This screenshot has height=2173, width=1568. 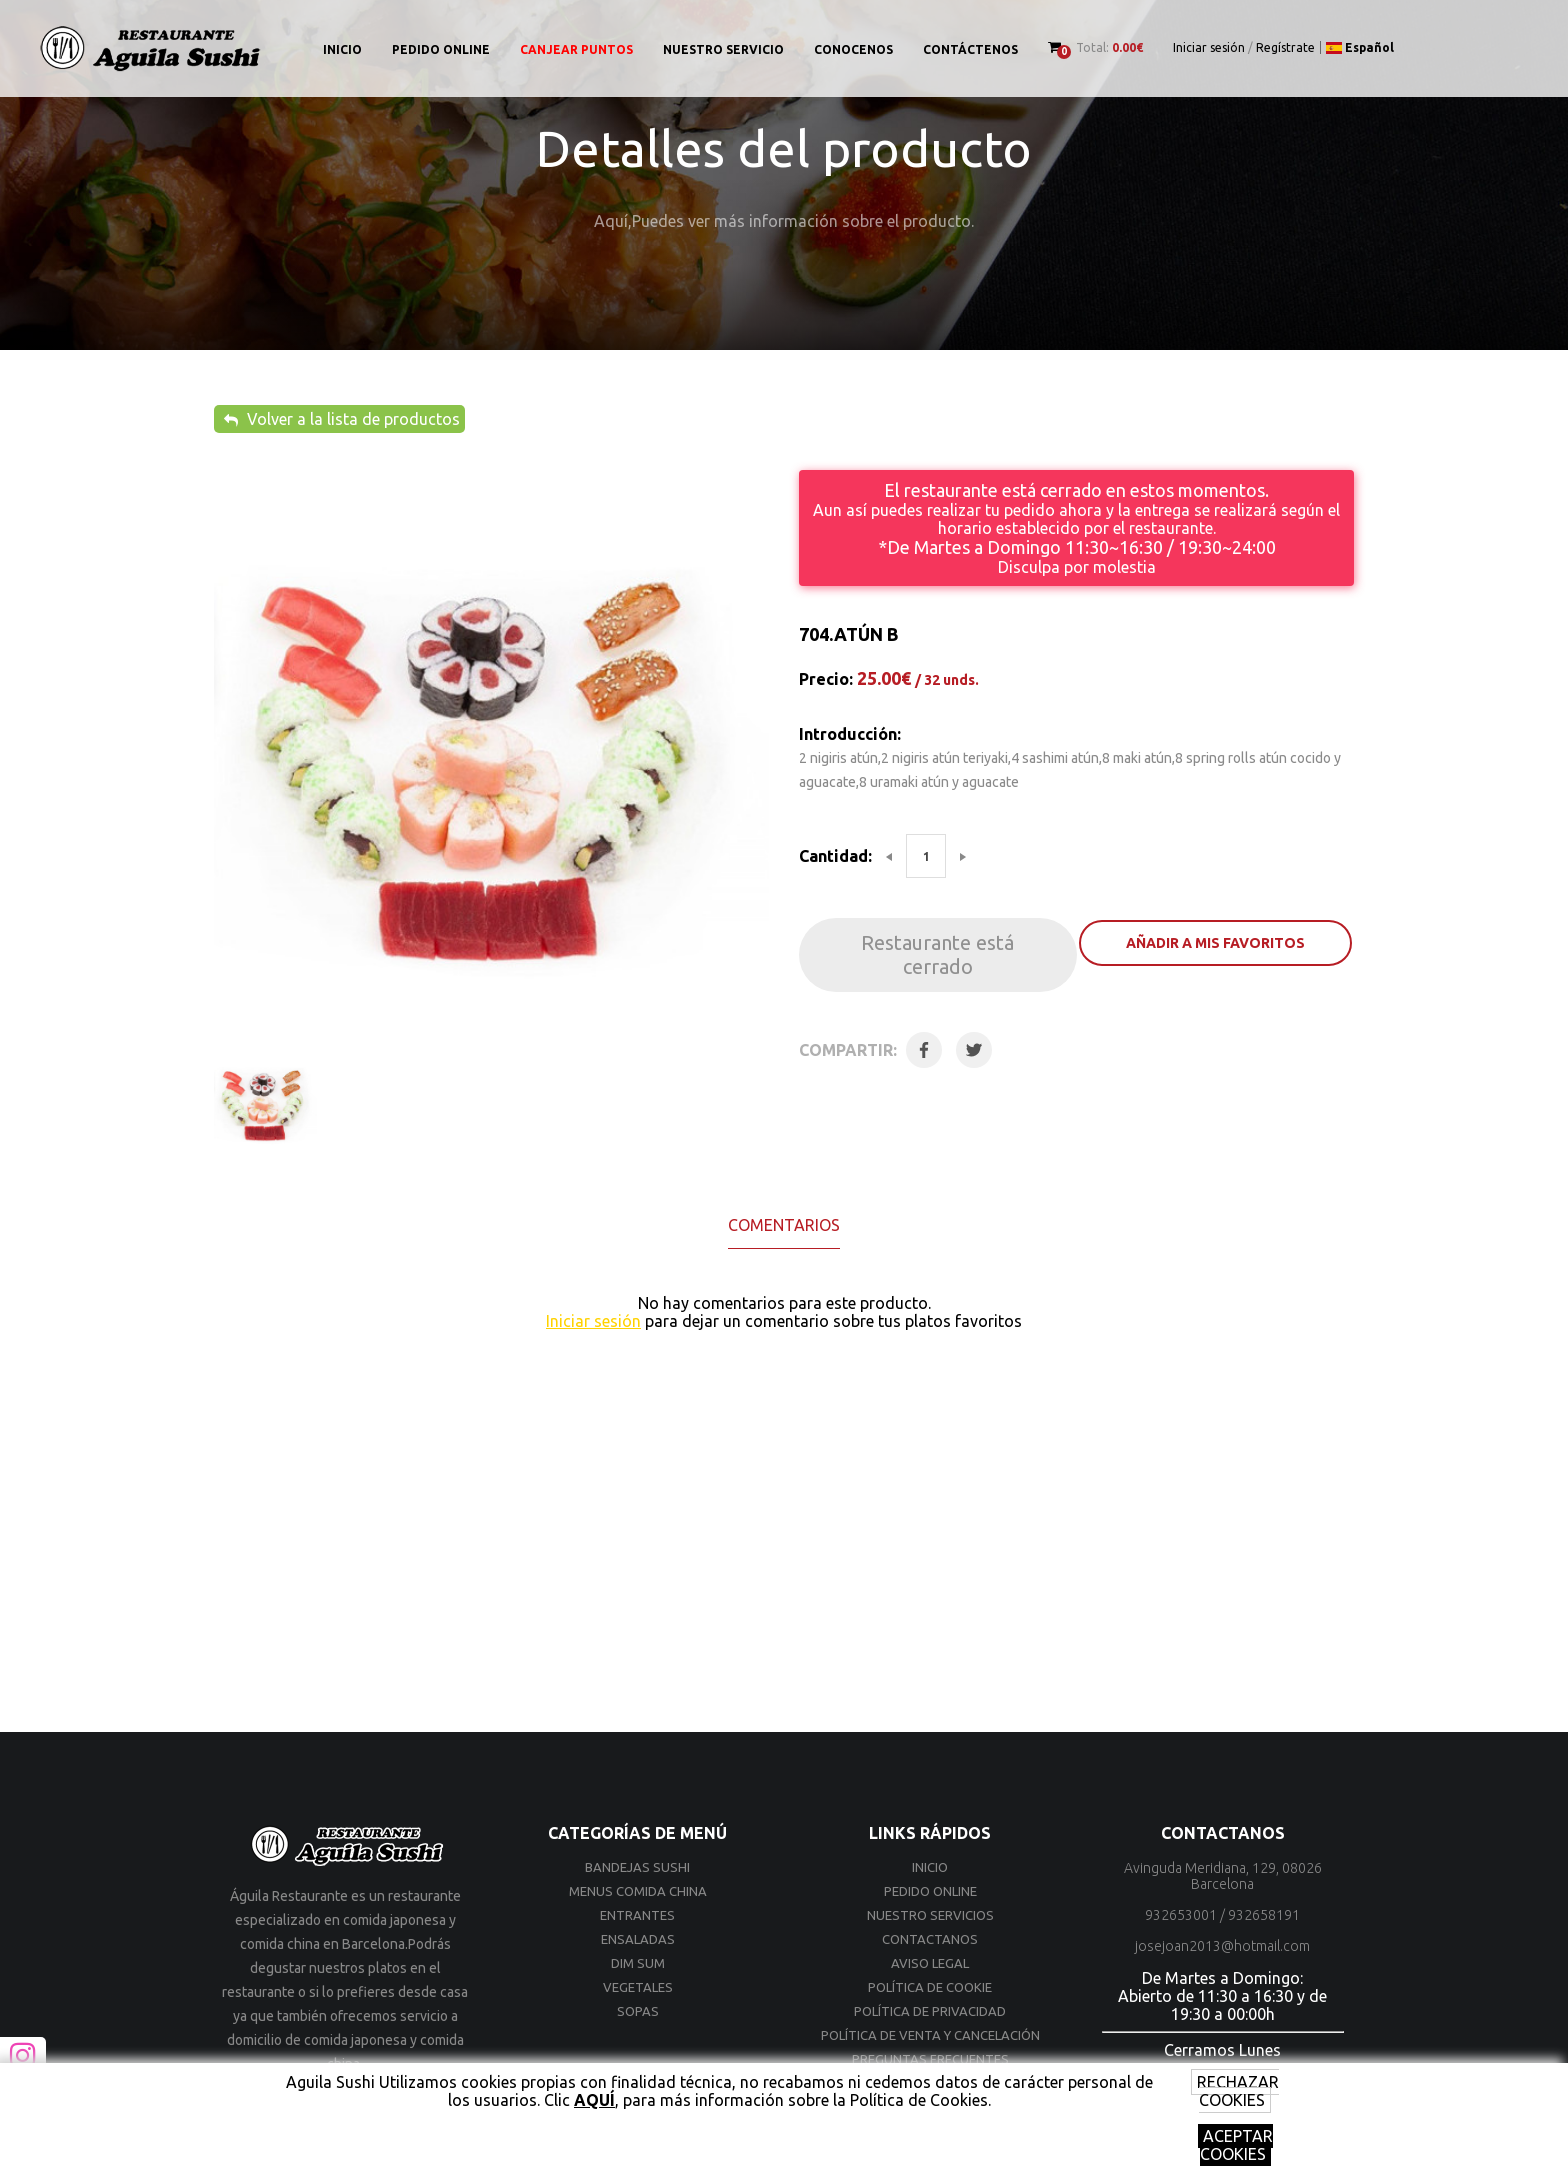 What do you see at coordinates (638, 1891) in the screenshot?
I see `MENUS COMIDA CHINA` at bounding box center [638, 1891].